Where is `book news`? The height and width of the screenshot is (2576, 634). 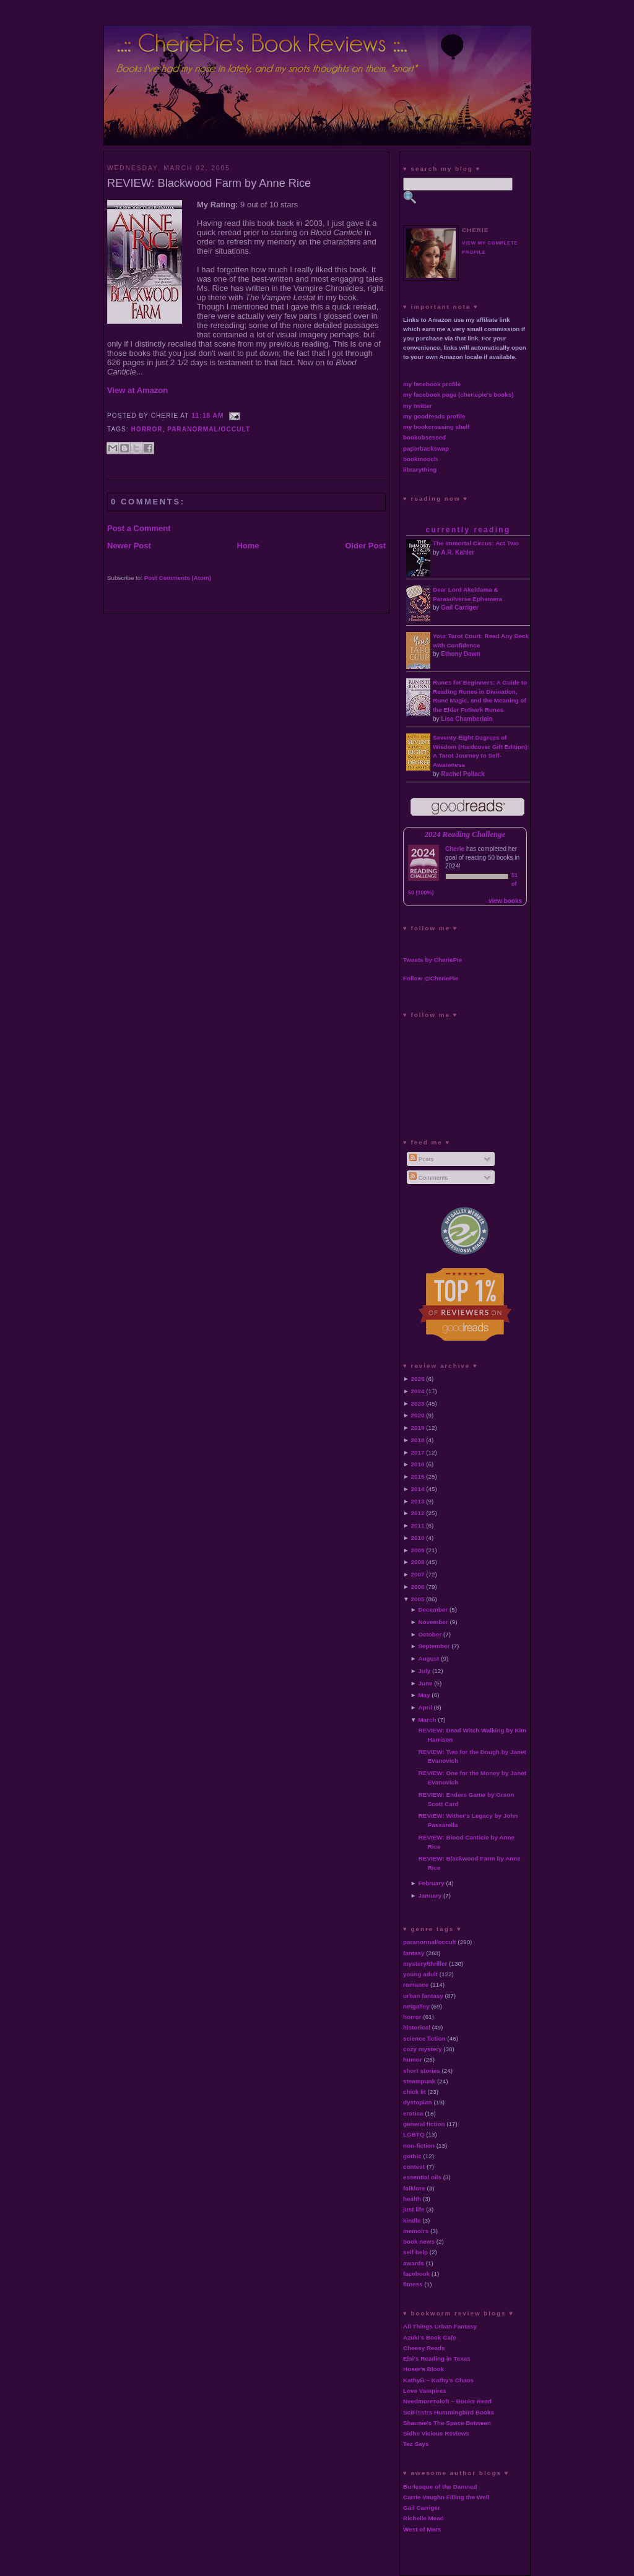 book news is located at coordinates (419, 2241).